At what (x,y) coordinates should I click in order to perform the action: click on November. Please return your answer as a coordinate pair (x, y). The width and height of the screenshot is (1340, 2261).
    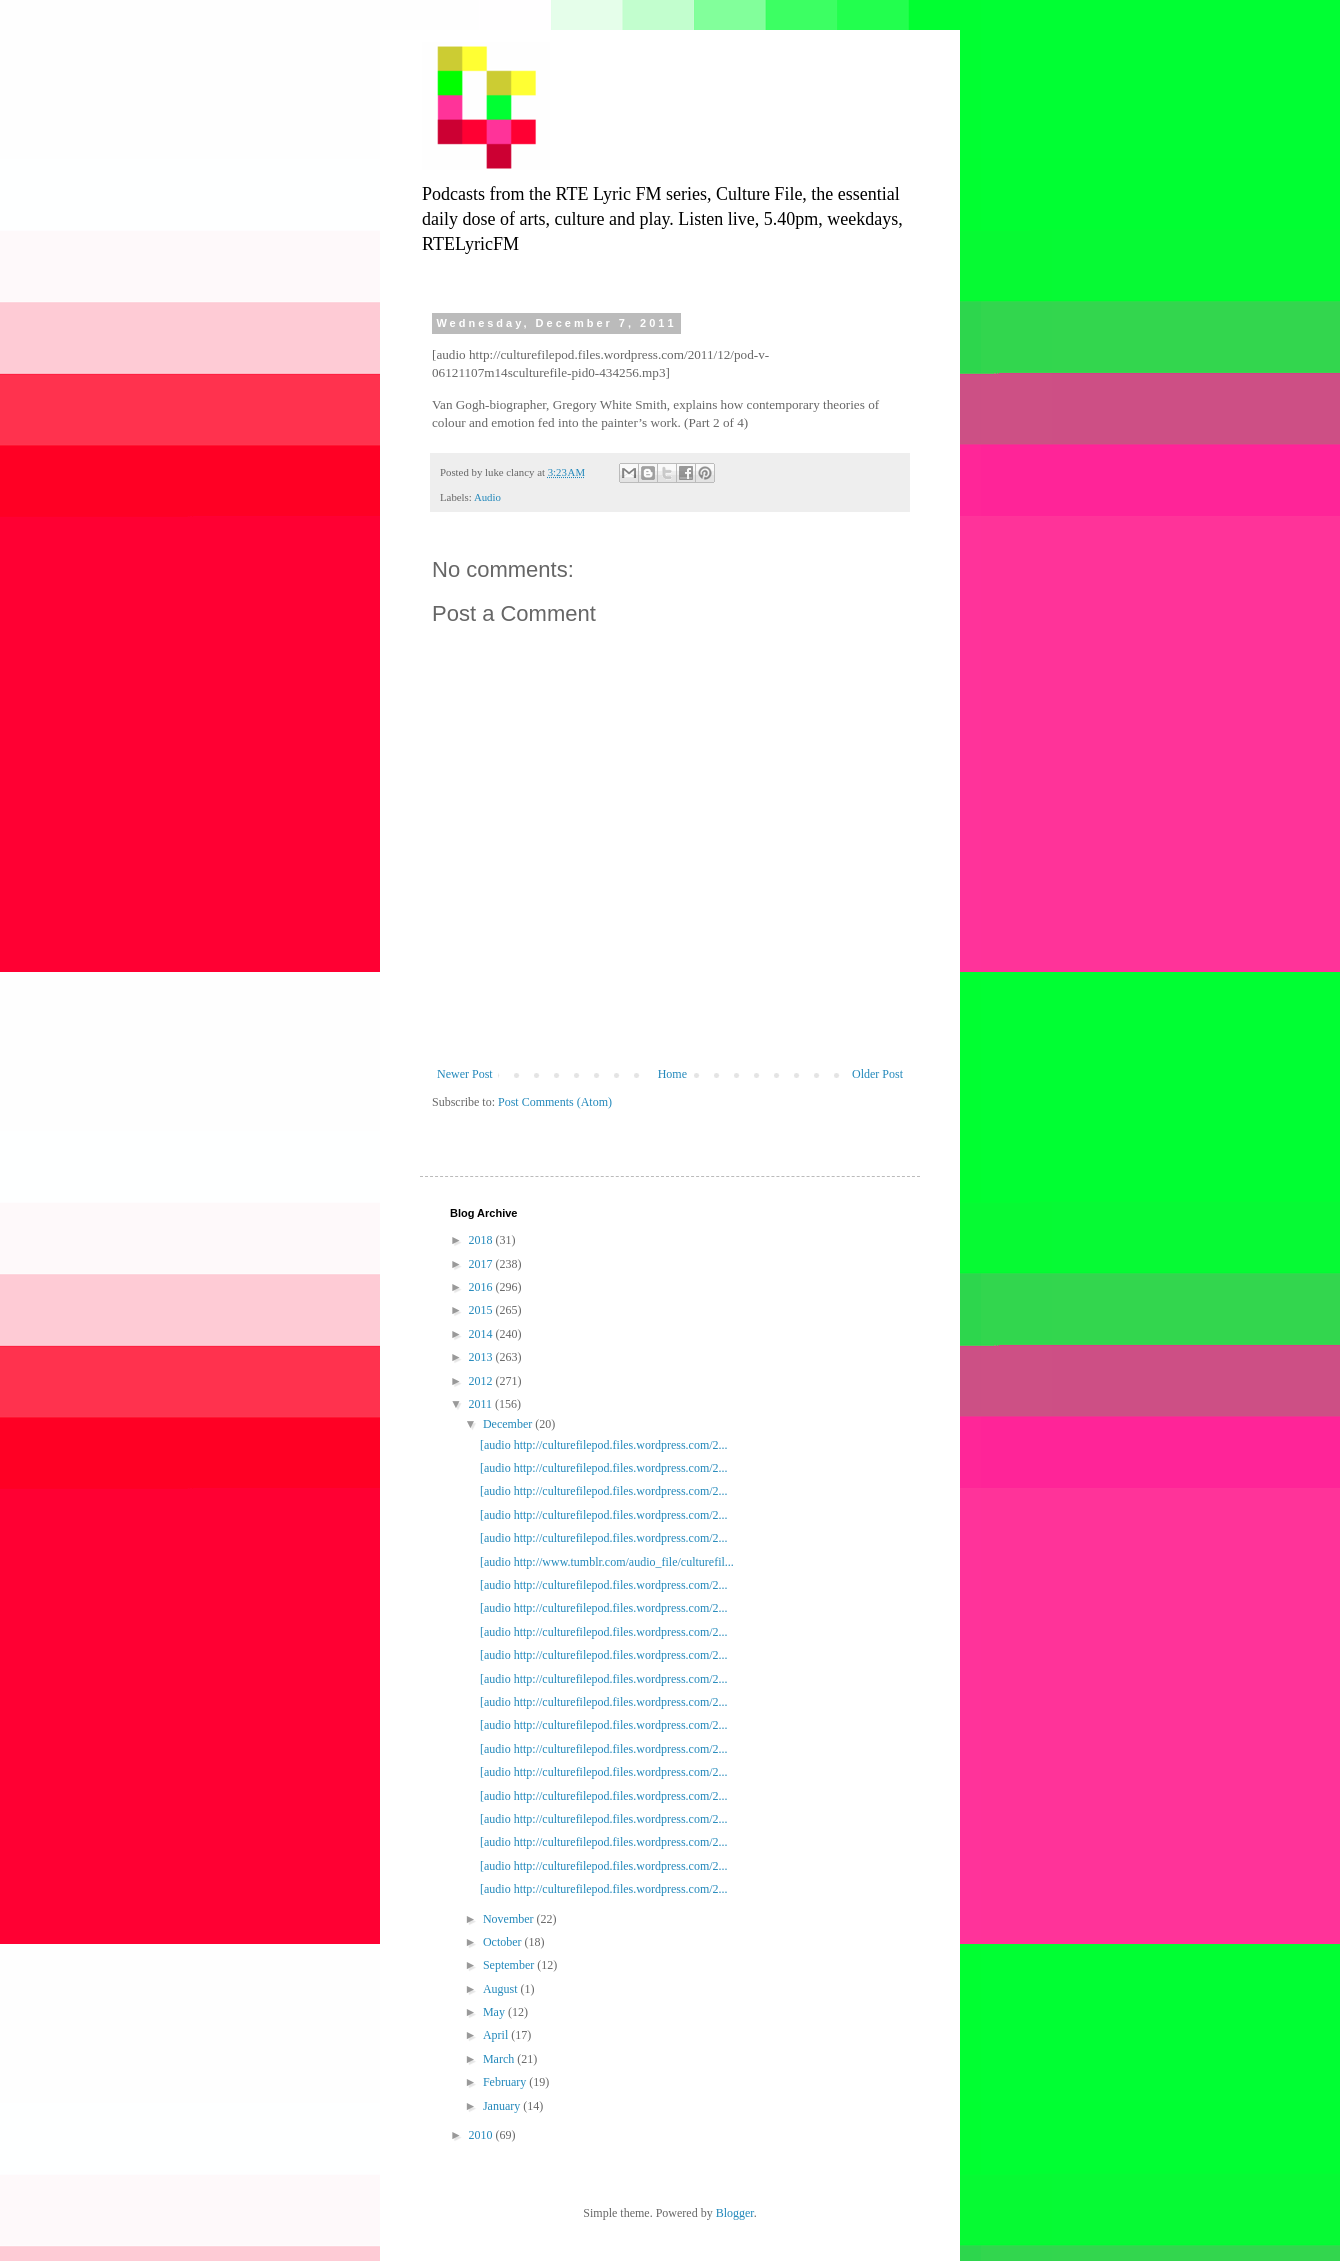
    Looking at the image, I should click on (510, 1919).